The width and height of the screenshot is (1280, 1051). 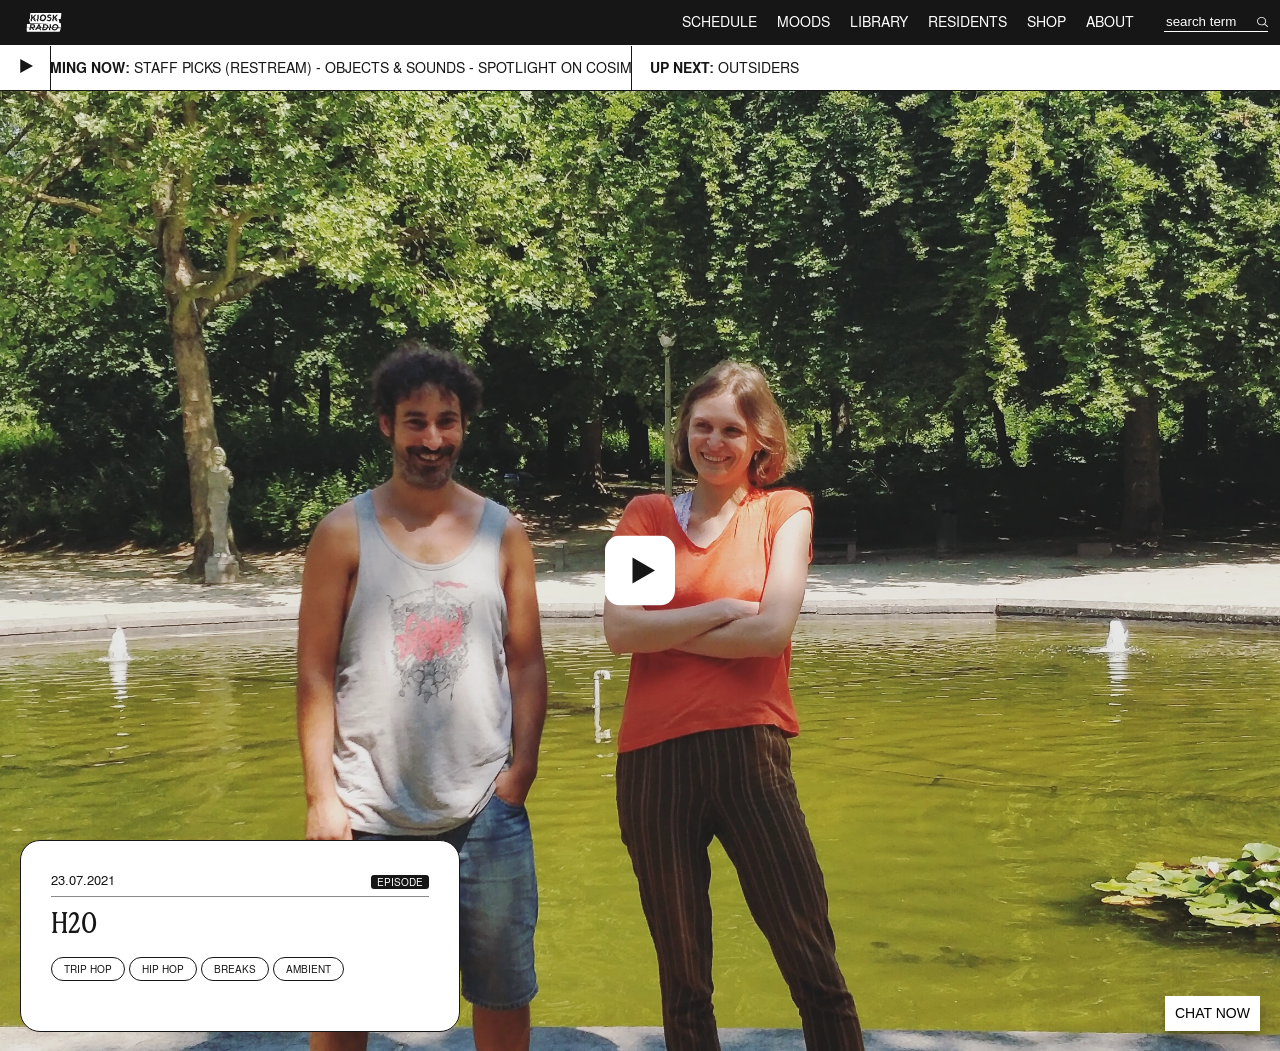 I want to click on About, so click(x=1110, y=21).